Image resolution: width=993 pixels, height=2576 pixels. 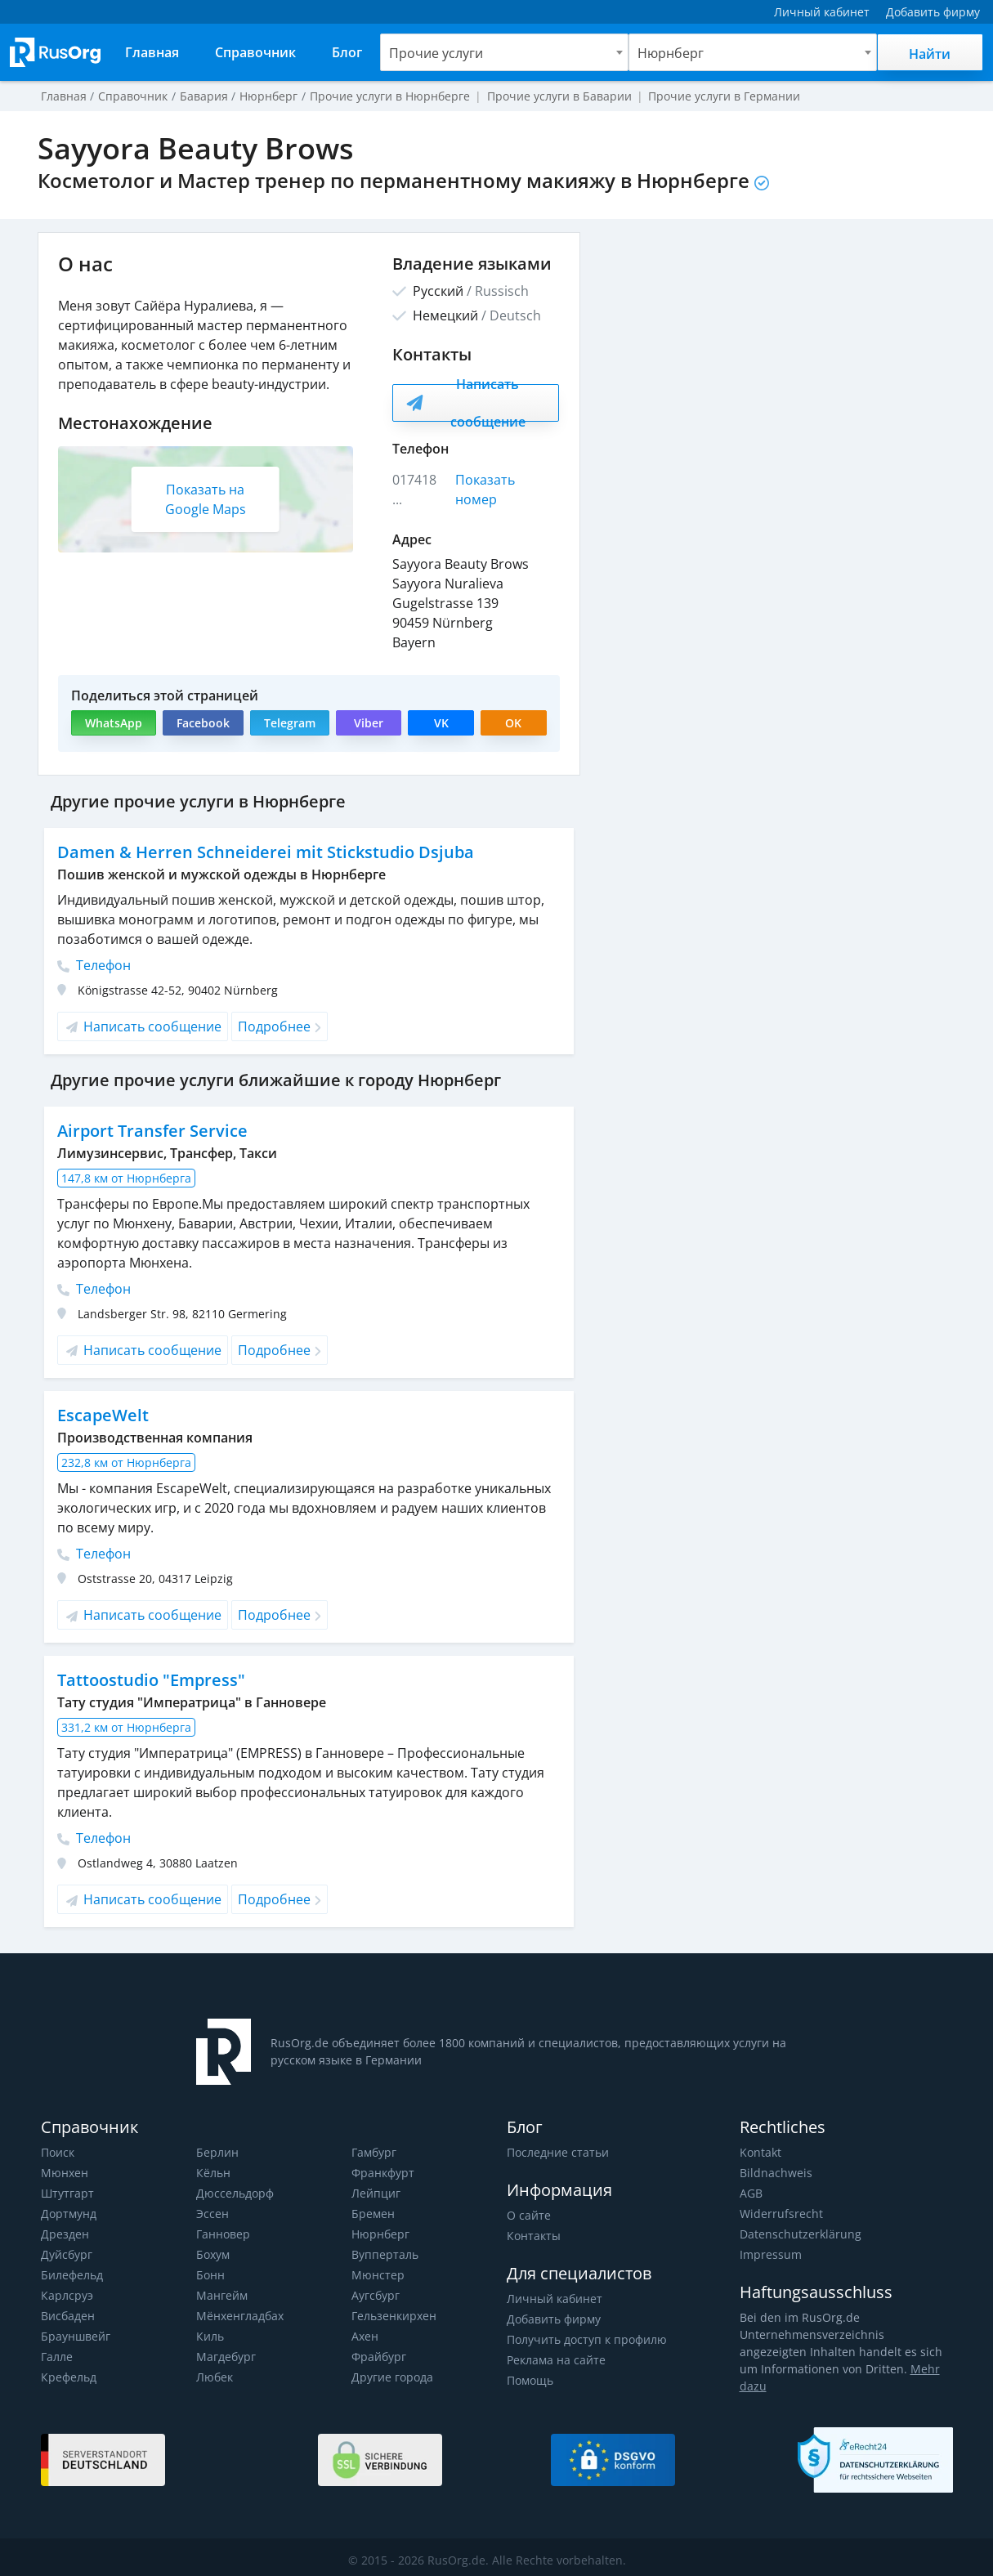 What do you see at coordinates (75, 2336) in the screenshot?
I see `Брауншвейг` at bounding box center [75, 2336].